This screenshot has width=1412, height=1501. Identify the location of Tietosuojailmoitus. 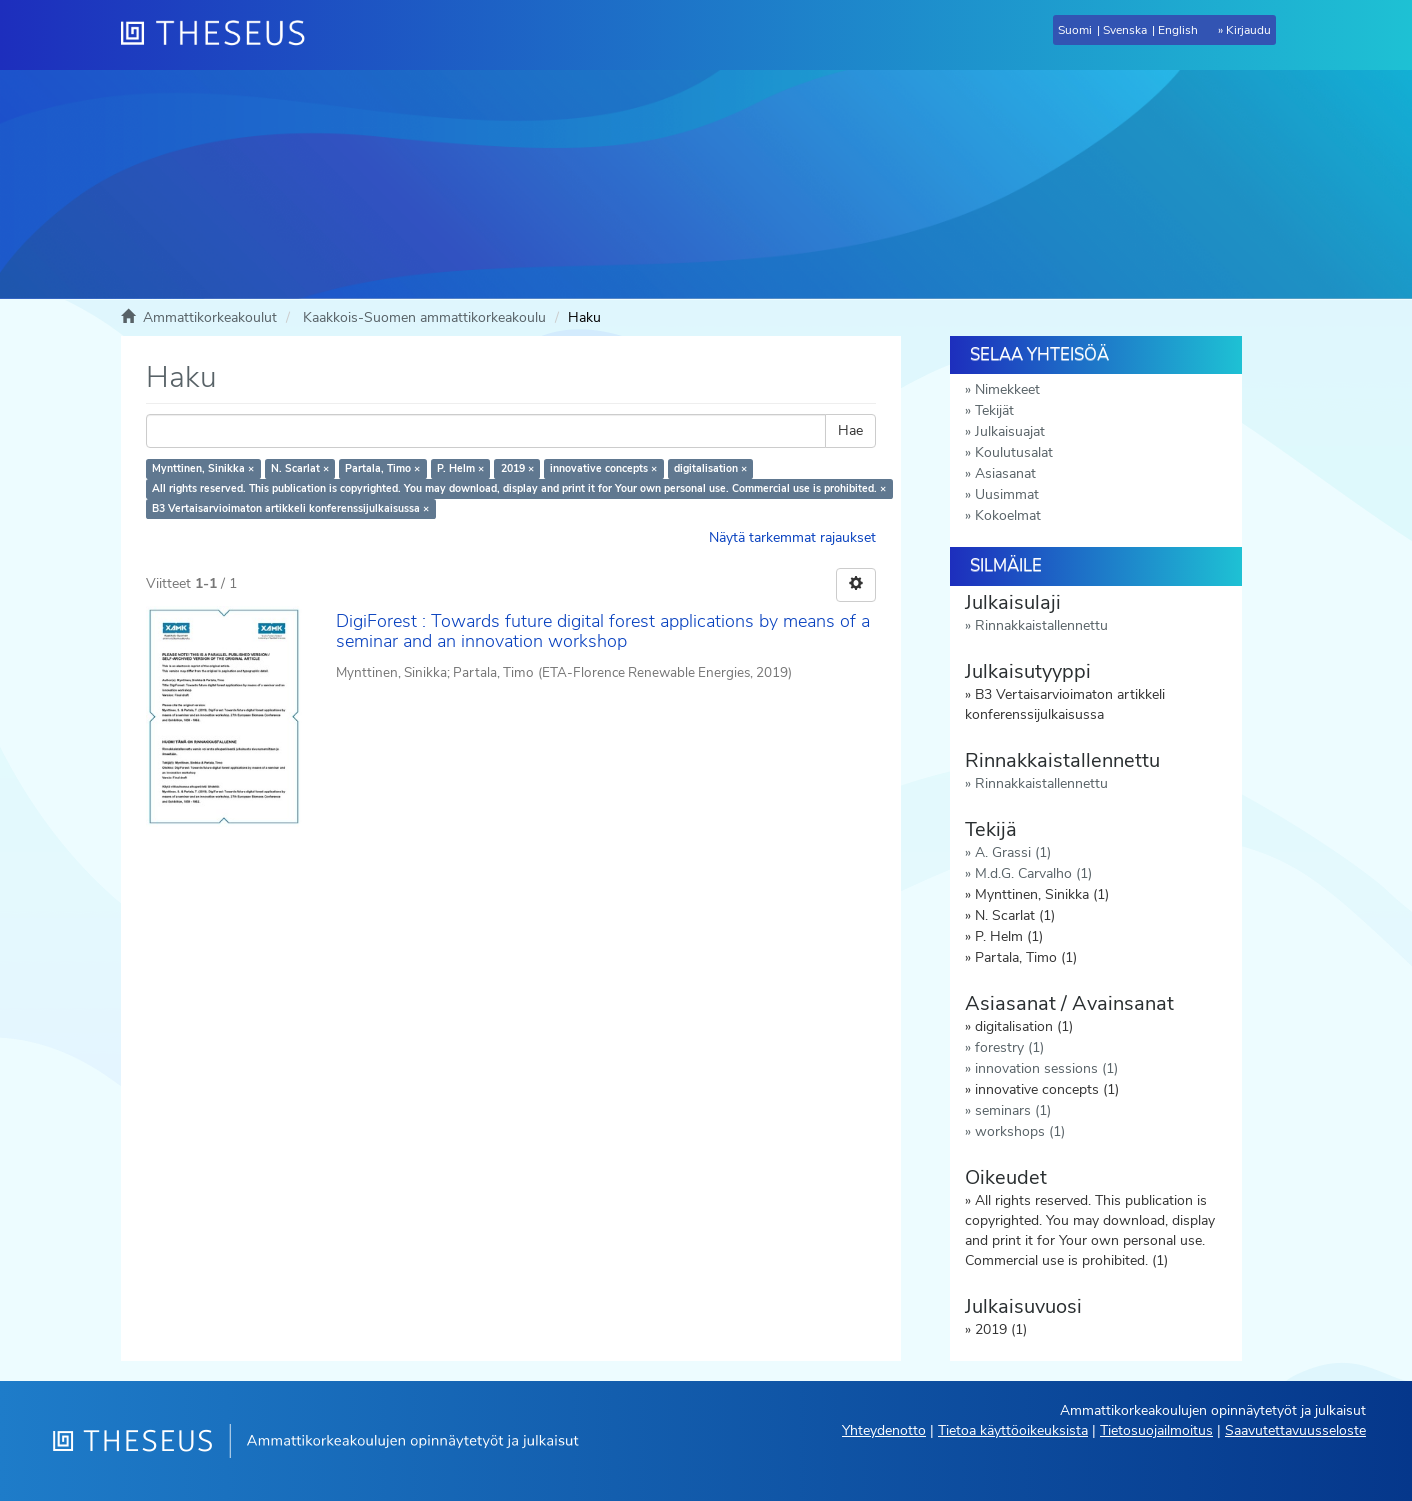
(1156, 1430).